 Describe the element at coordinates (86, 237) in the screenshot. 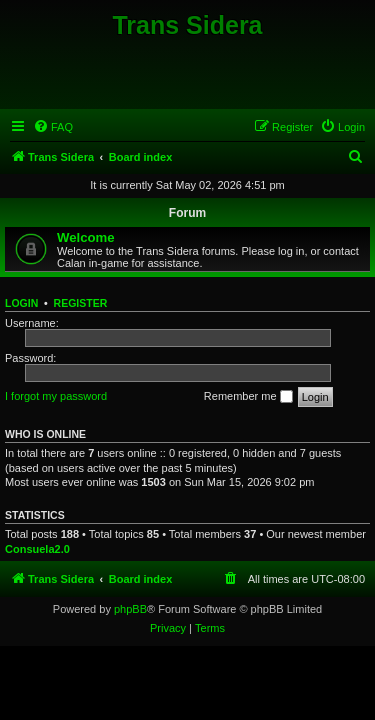

I see `Welcome` at that location.